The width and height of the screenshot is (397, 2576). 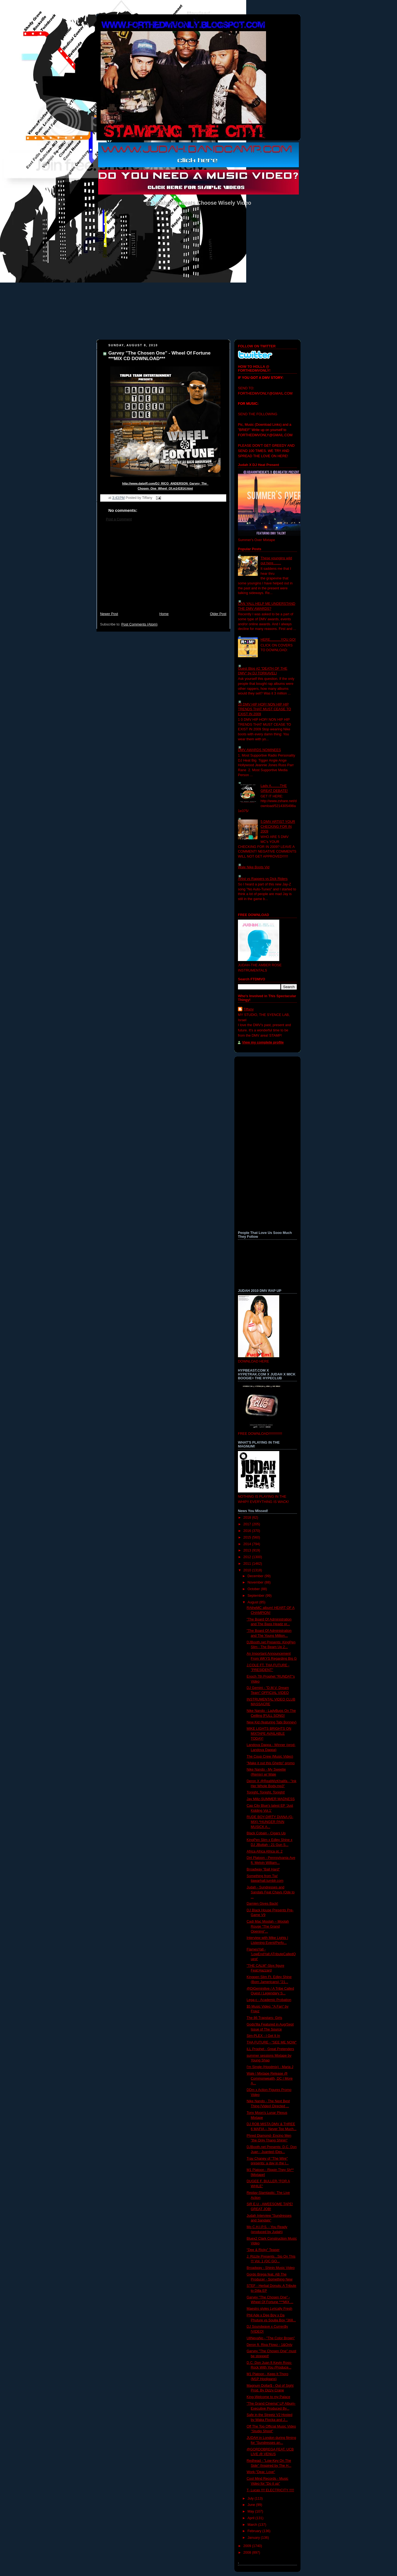 What do you see at coordinates (247, 2546) in the screenshot?
I see `2009` at bounding box center [247, 2546].